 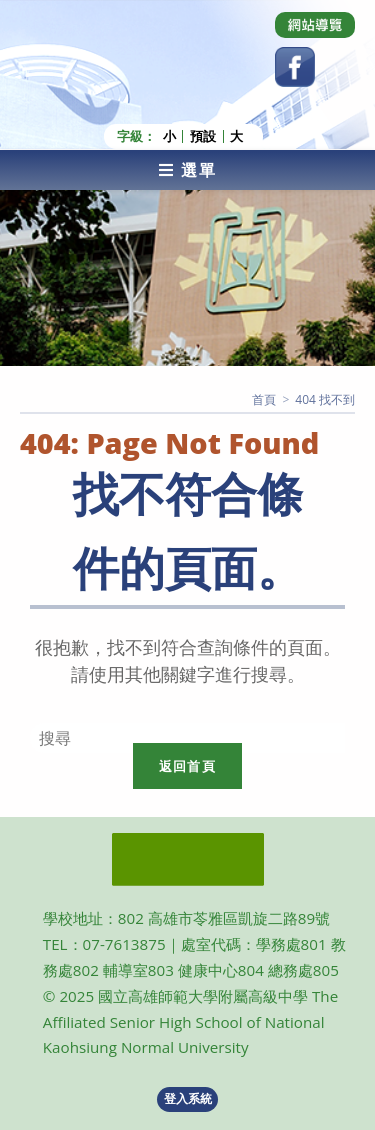 What do you see at coordinates (264, 399) in the screenshot?
I see `[首頁]` at bounding box center [264, 399].